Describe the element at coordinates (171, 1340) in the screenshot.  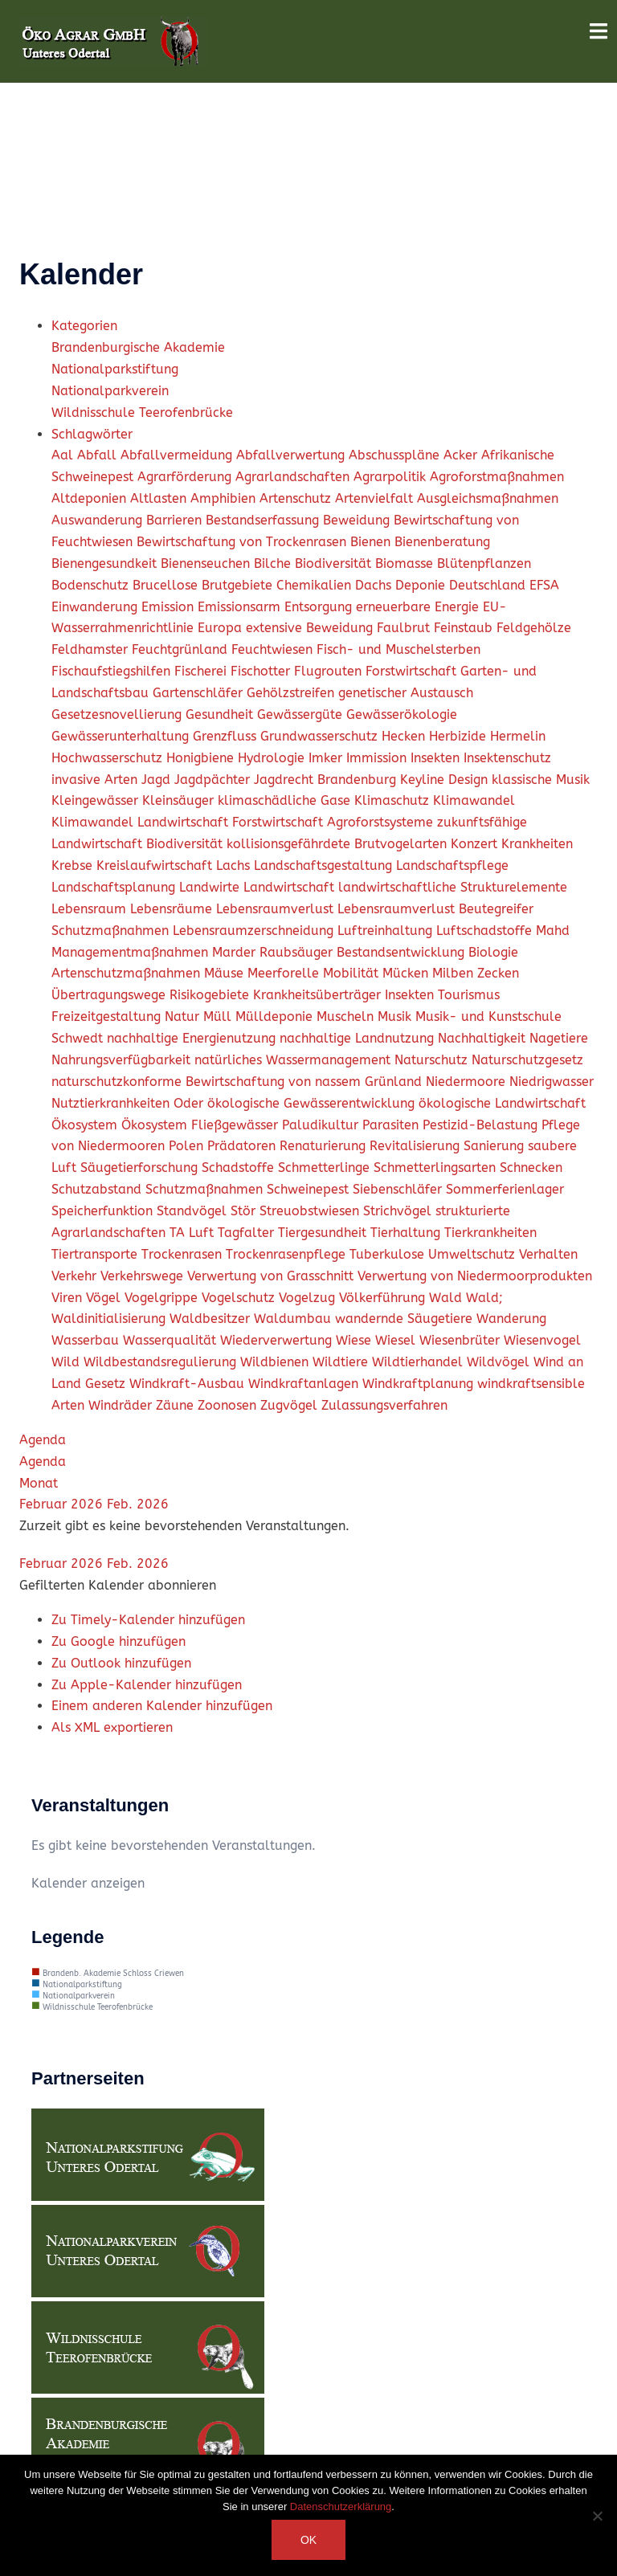
I see `Wasserqualität` at that location.